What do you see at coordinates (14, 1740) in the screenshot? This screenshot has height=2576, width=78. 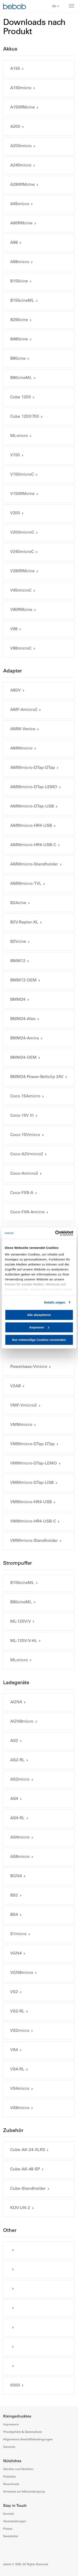 I see `AS2` at bounding box center [14, 1740].